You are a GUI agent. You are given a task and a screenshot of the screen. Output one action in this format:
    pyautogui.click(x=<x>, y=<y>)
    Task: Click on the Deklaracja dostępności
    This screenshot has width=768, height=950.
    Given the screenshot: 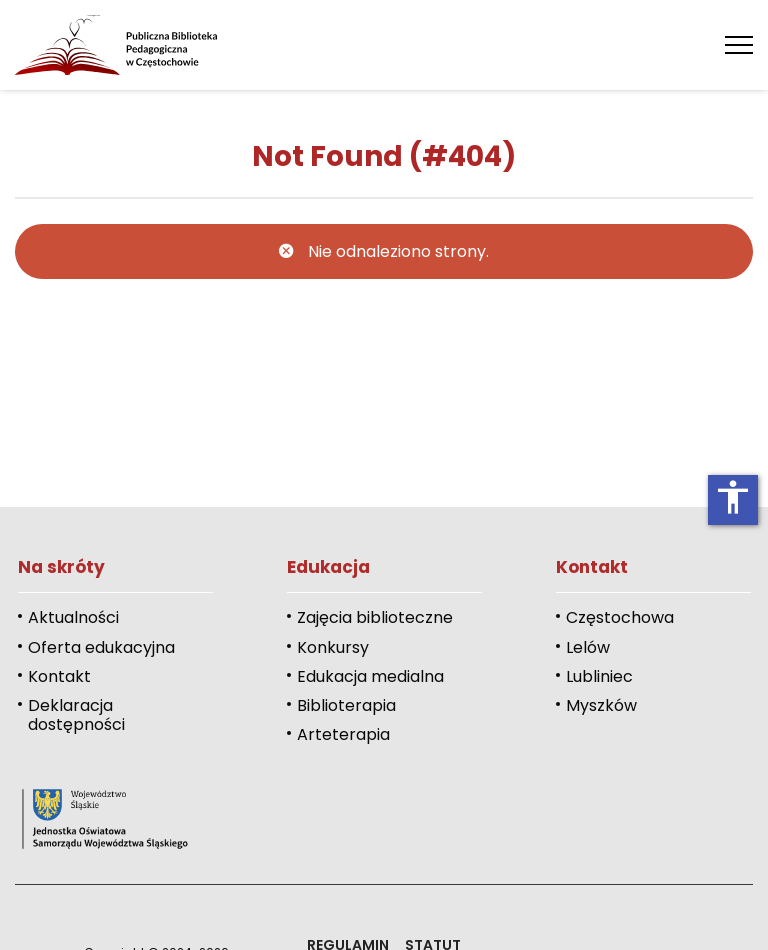 What is the action you would take?
    pyautogui.click(x=76, y=715)
    